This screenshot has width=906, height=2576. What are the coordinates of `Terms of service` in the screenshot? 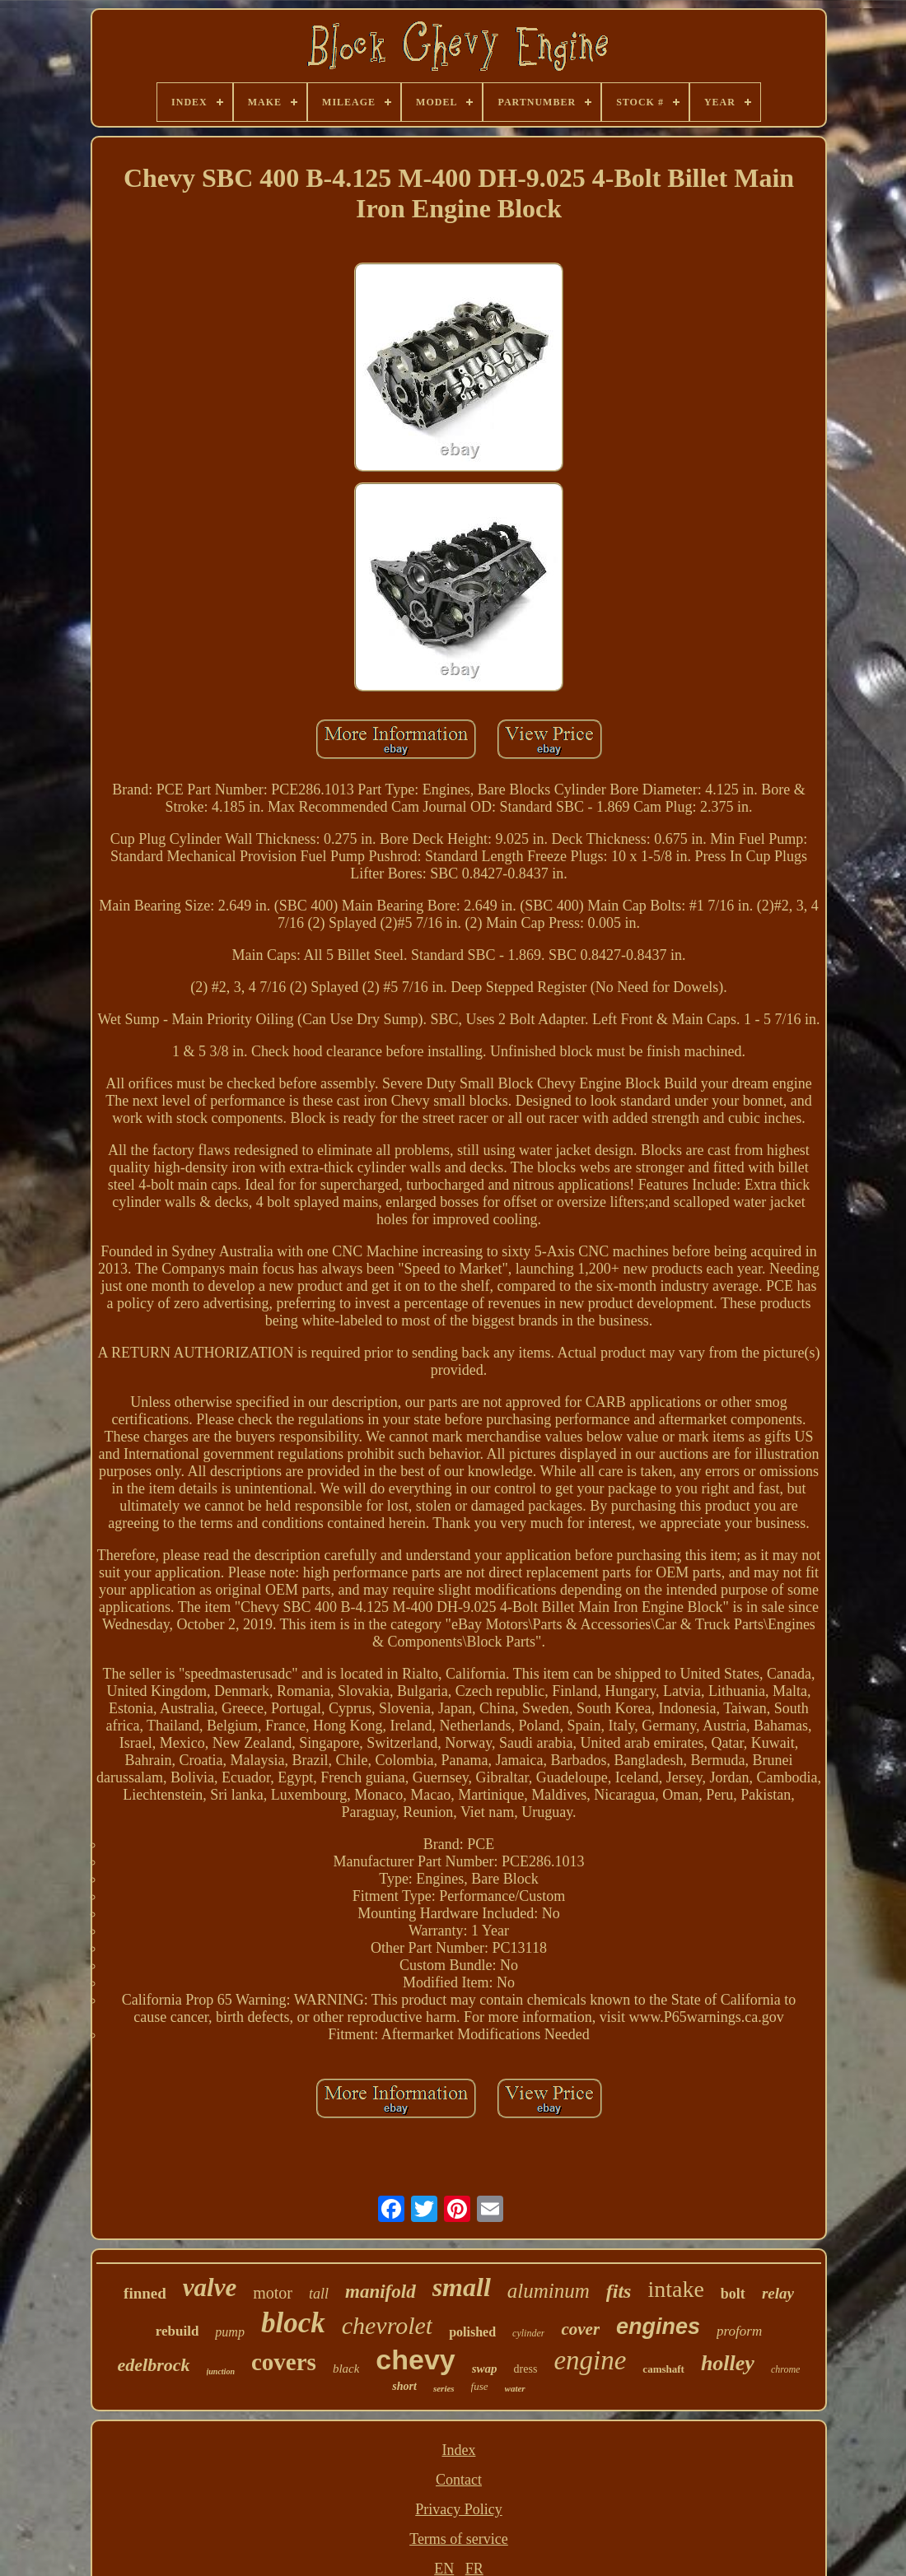 It's located at (458, 2539).